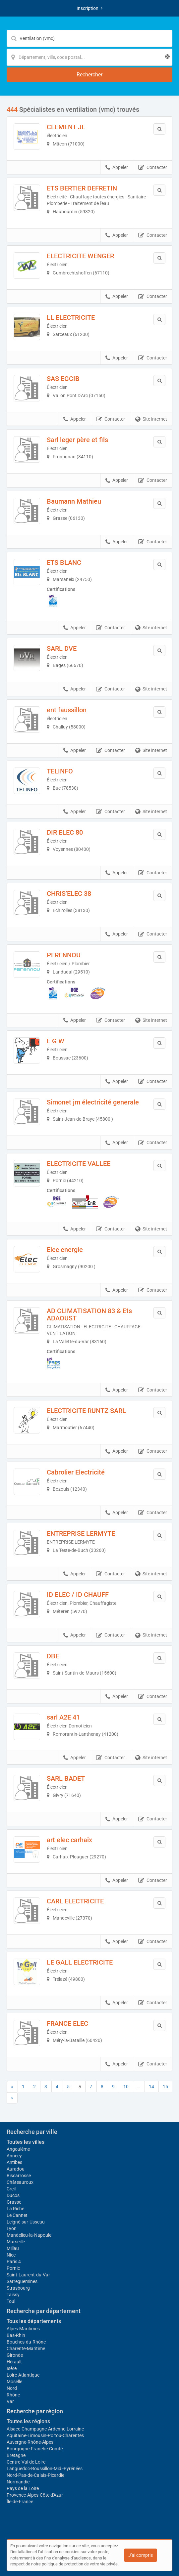 This screenshot has height=2576, width=179. What do you see at coordinates (65, 1250) in the screenshot?
I see `Elec energie` at bounding box center [65, 1250].